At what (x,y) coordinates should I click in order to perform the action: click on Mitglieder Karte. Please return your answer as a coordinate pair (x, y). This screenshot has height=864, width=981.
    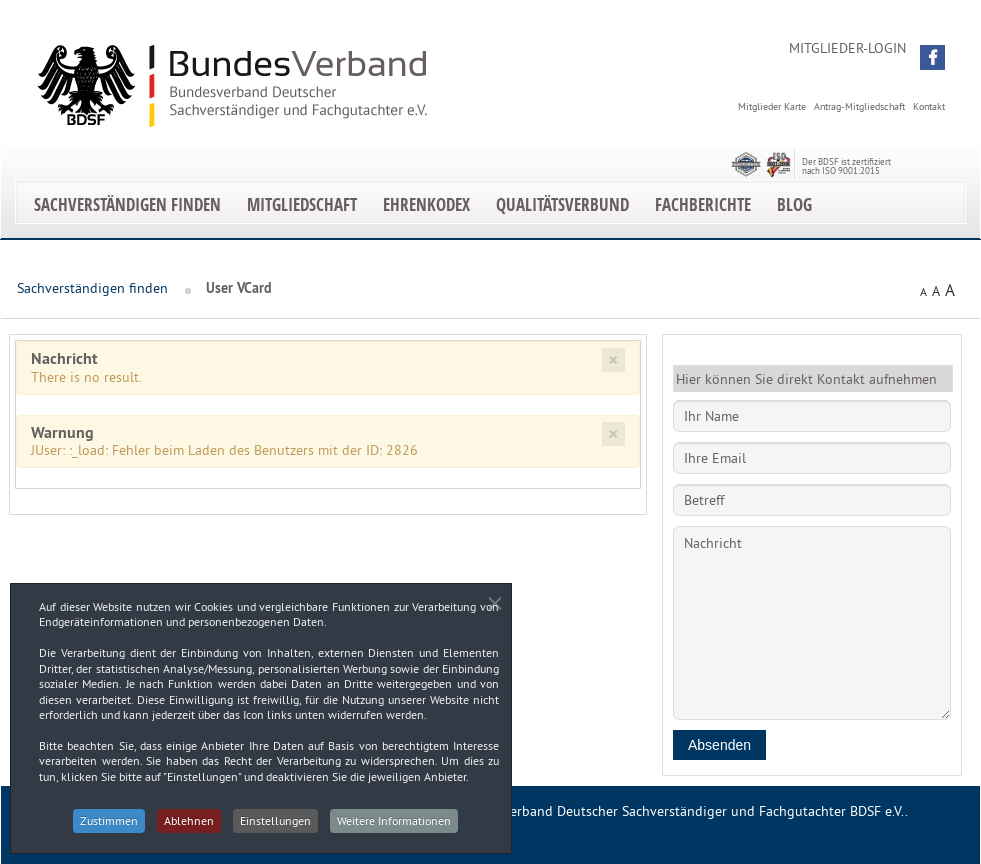
    Looking at the image, I should click on (772, 106).